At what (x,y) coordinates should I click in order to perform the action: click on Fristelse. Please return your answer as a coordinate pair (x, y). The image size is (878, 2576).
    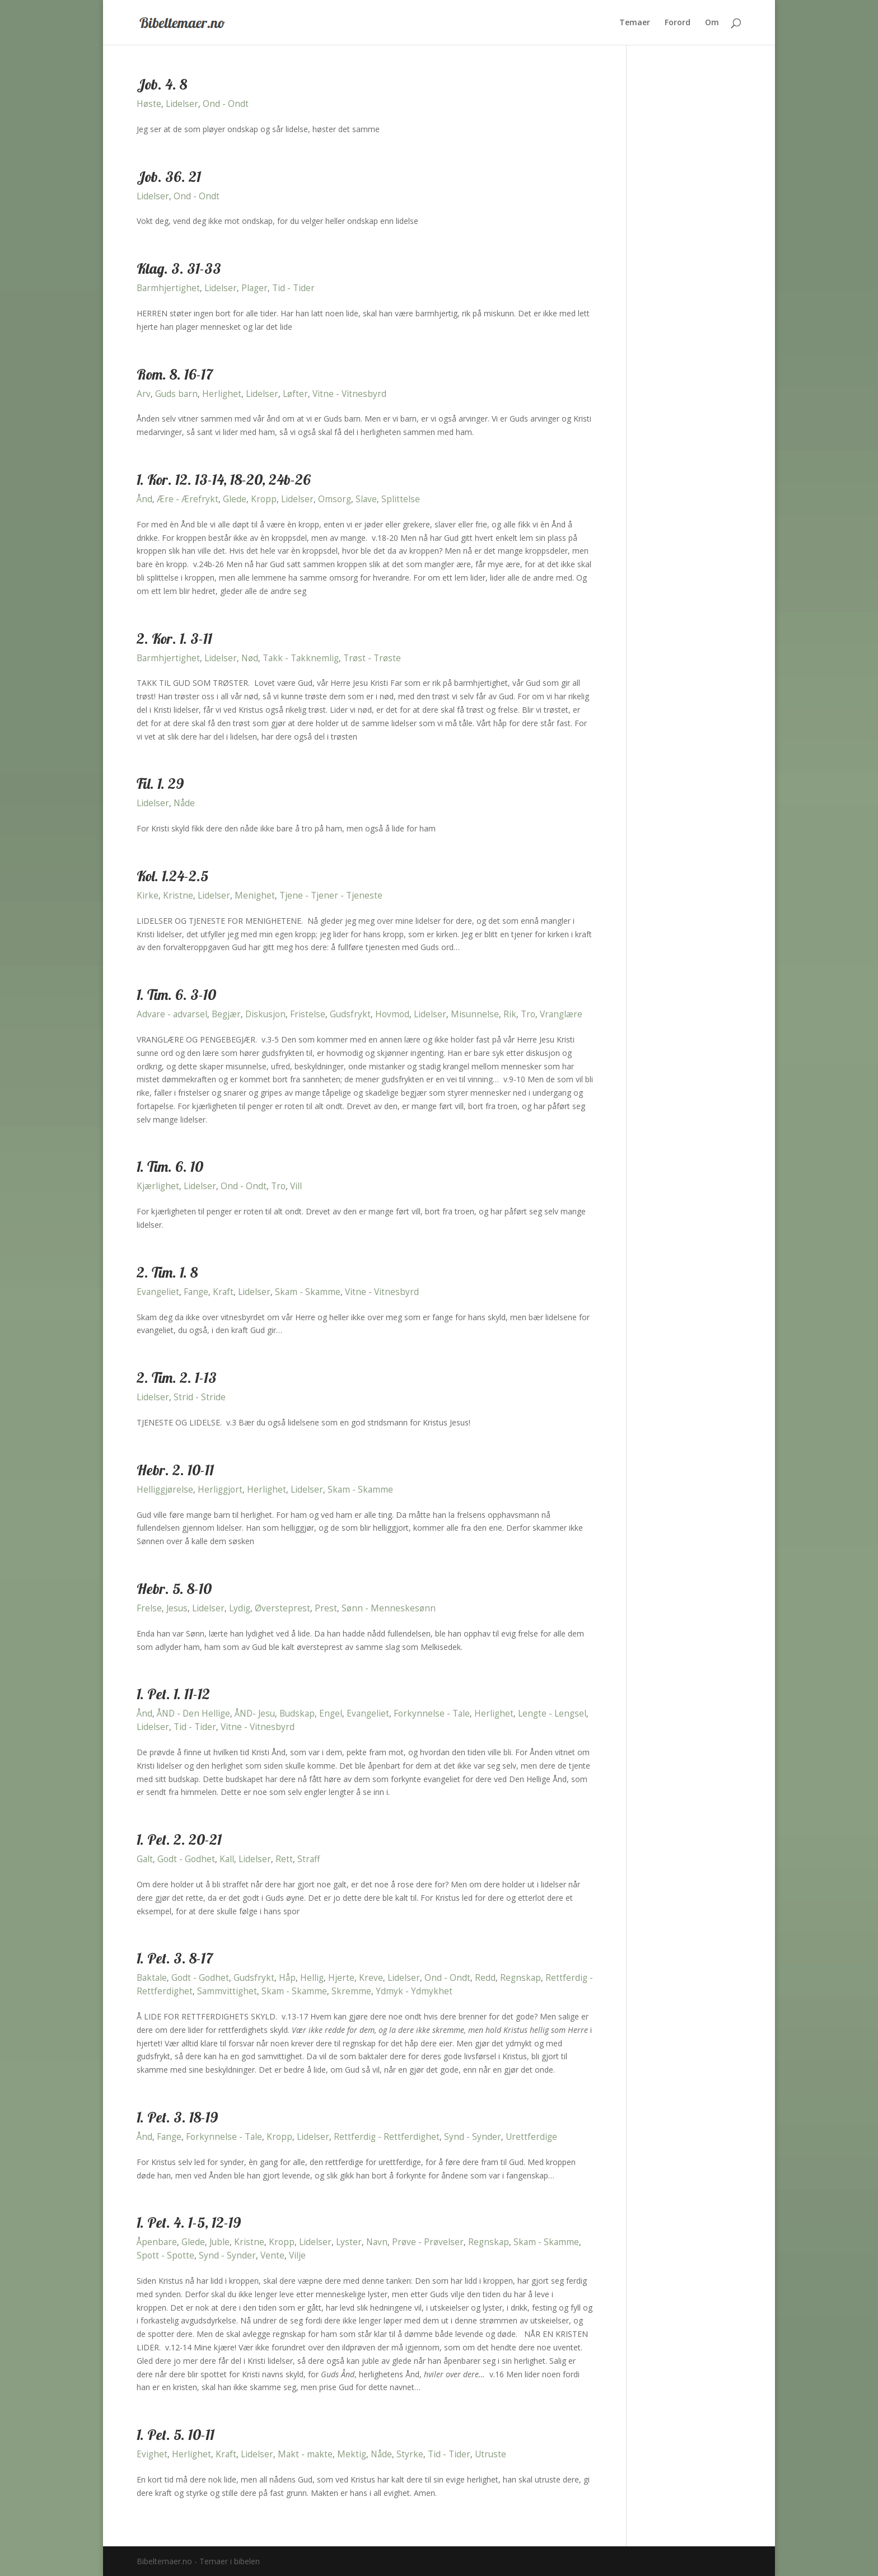
    Looking at the image, I should click on (307, 1014).